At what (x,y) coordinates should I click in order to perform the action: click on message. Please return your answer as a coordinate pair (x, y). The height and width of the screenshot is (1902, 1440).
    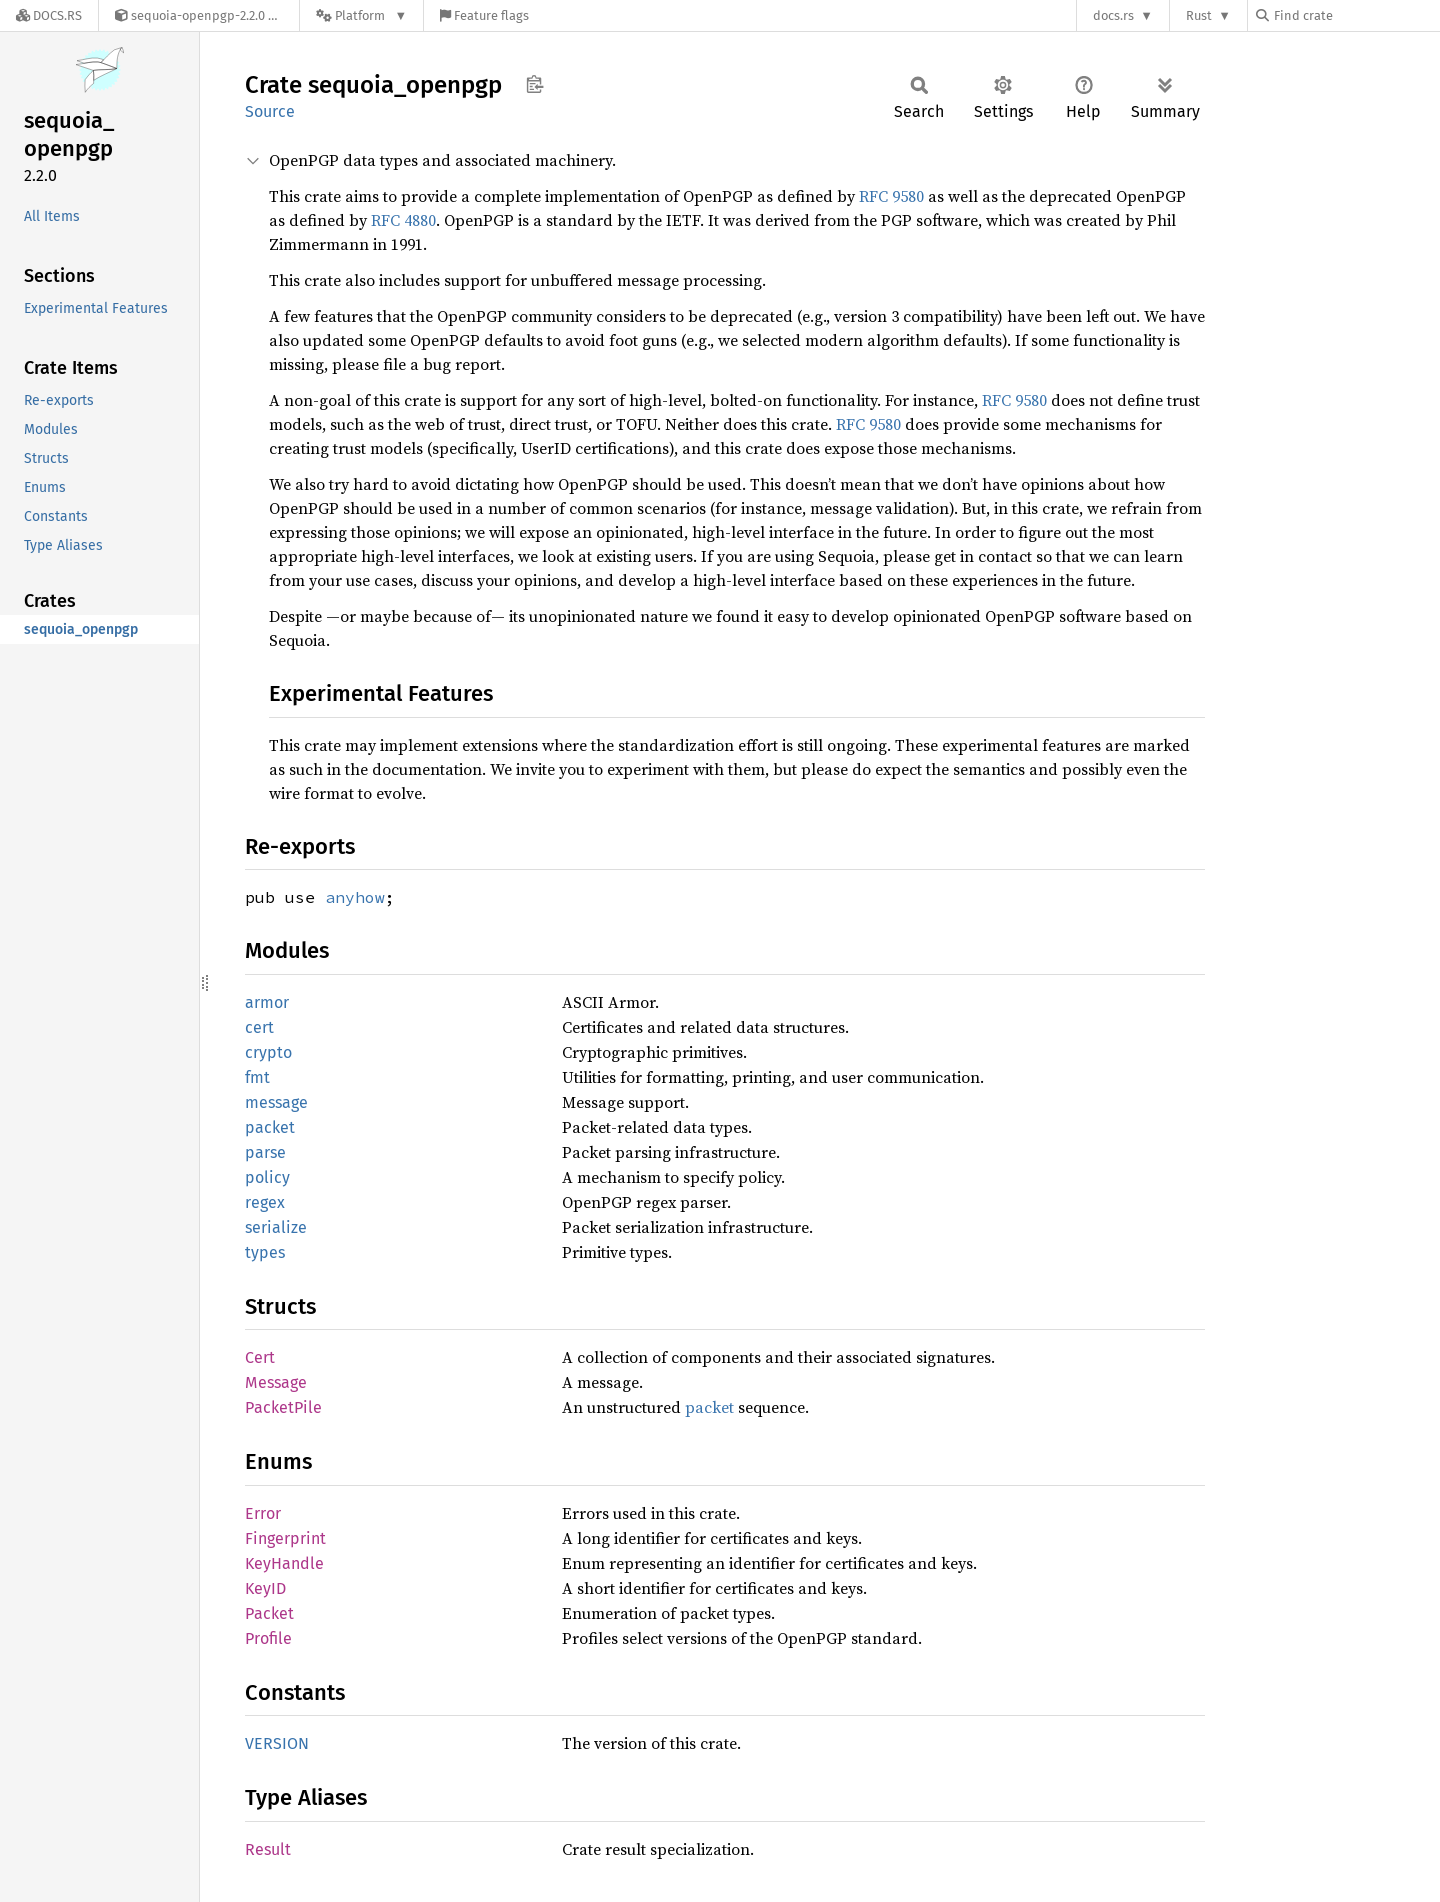
    Looking at the image, I should click on (276, 1102).